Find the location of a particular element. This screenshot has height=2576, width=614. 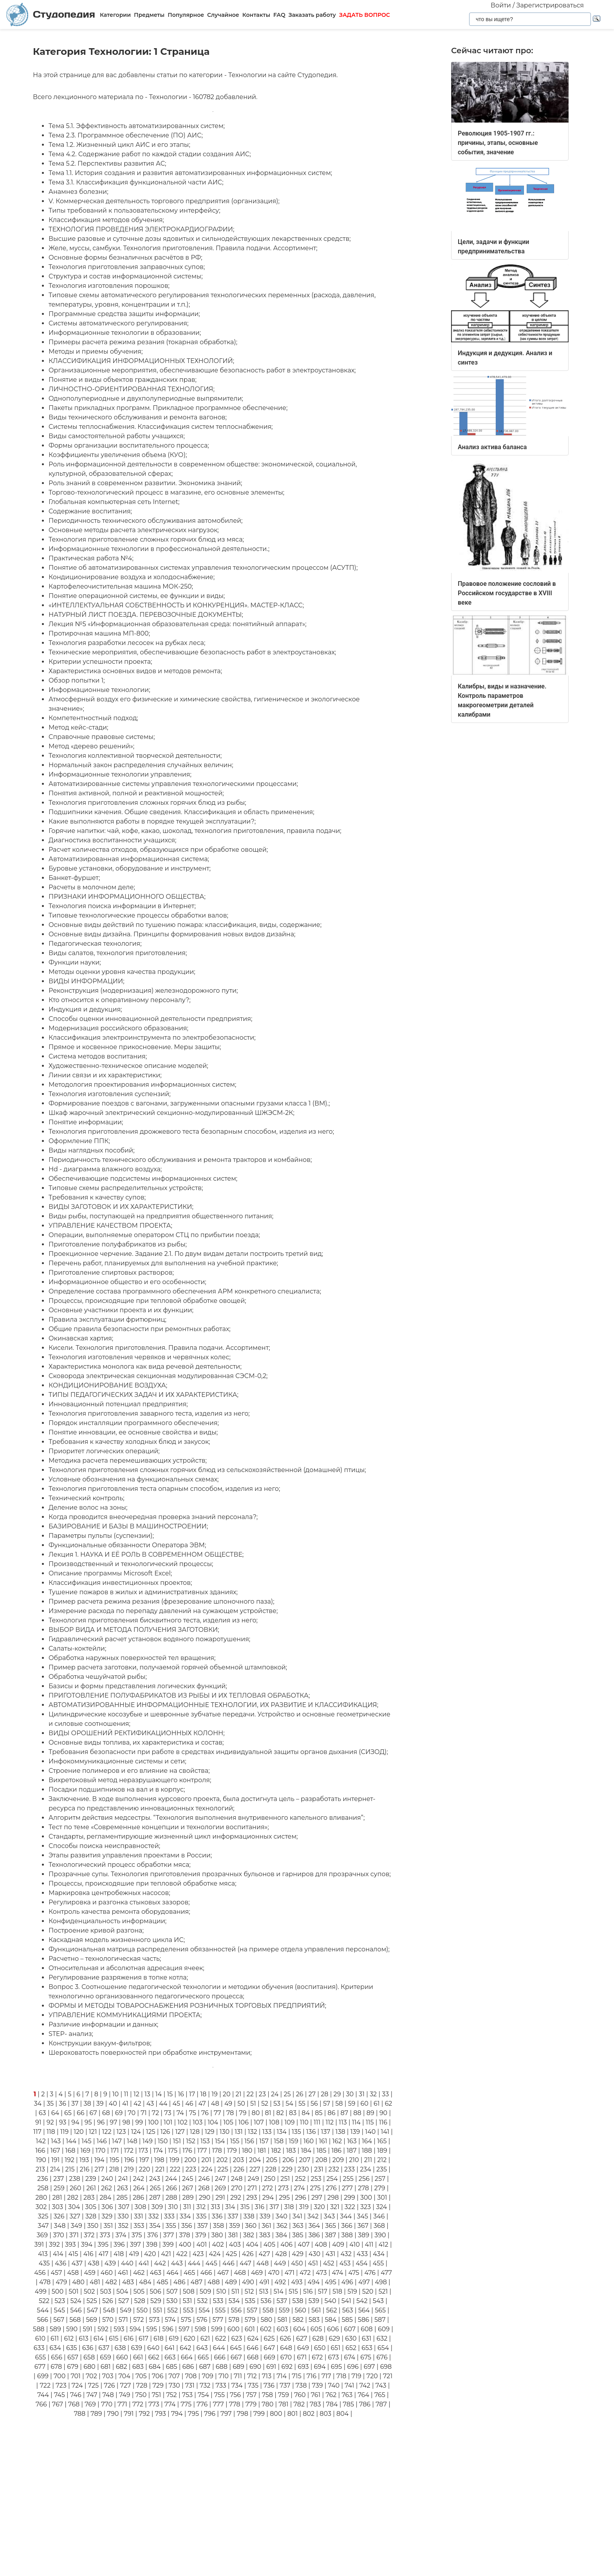

360 is located at coordinates (250, 2225).